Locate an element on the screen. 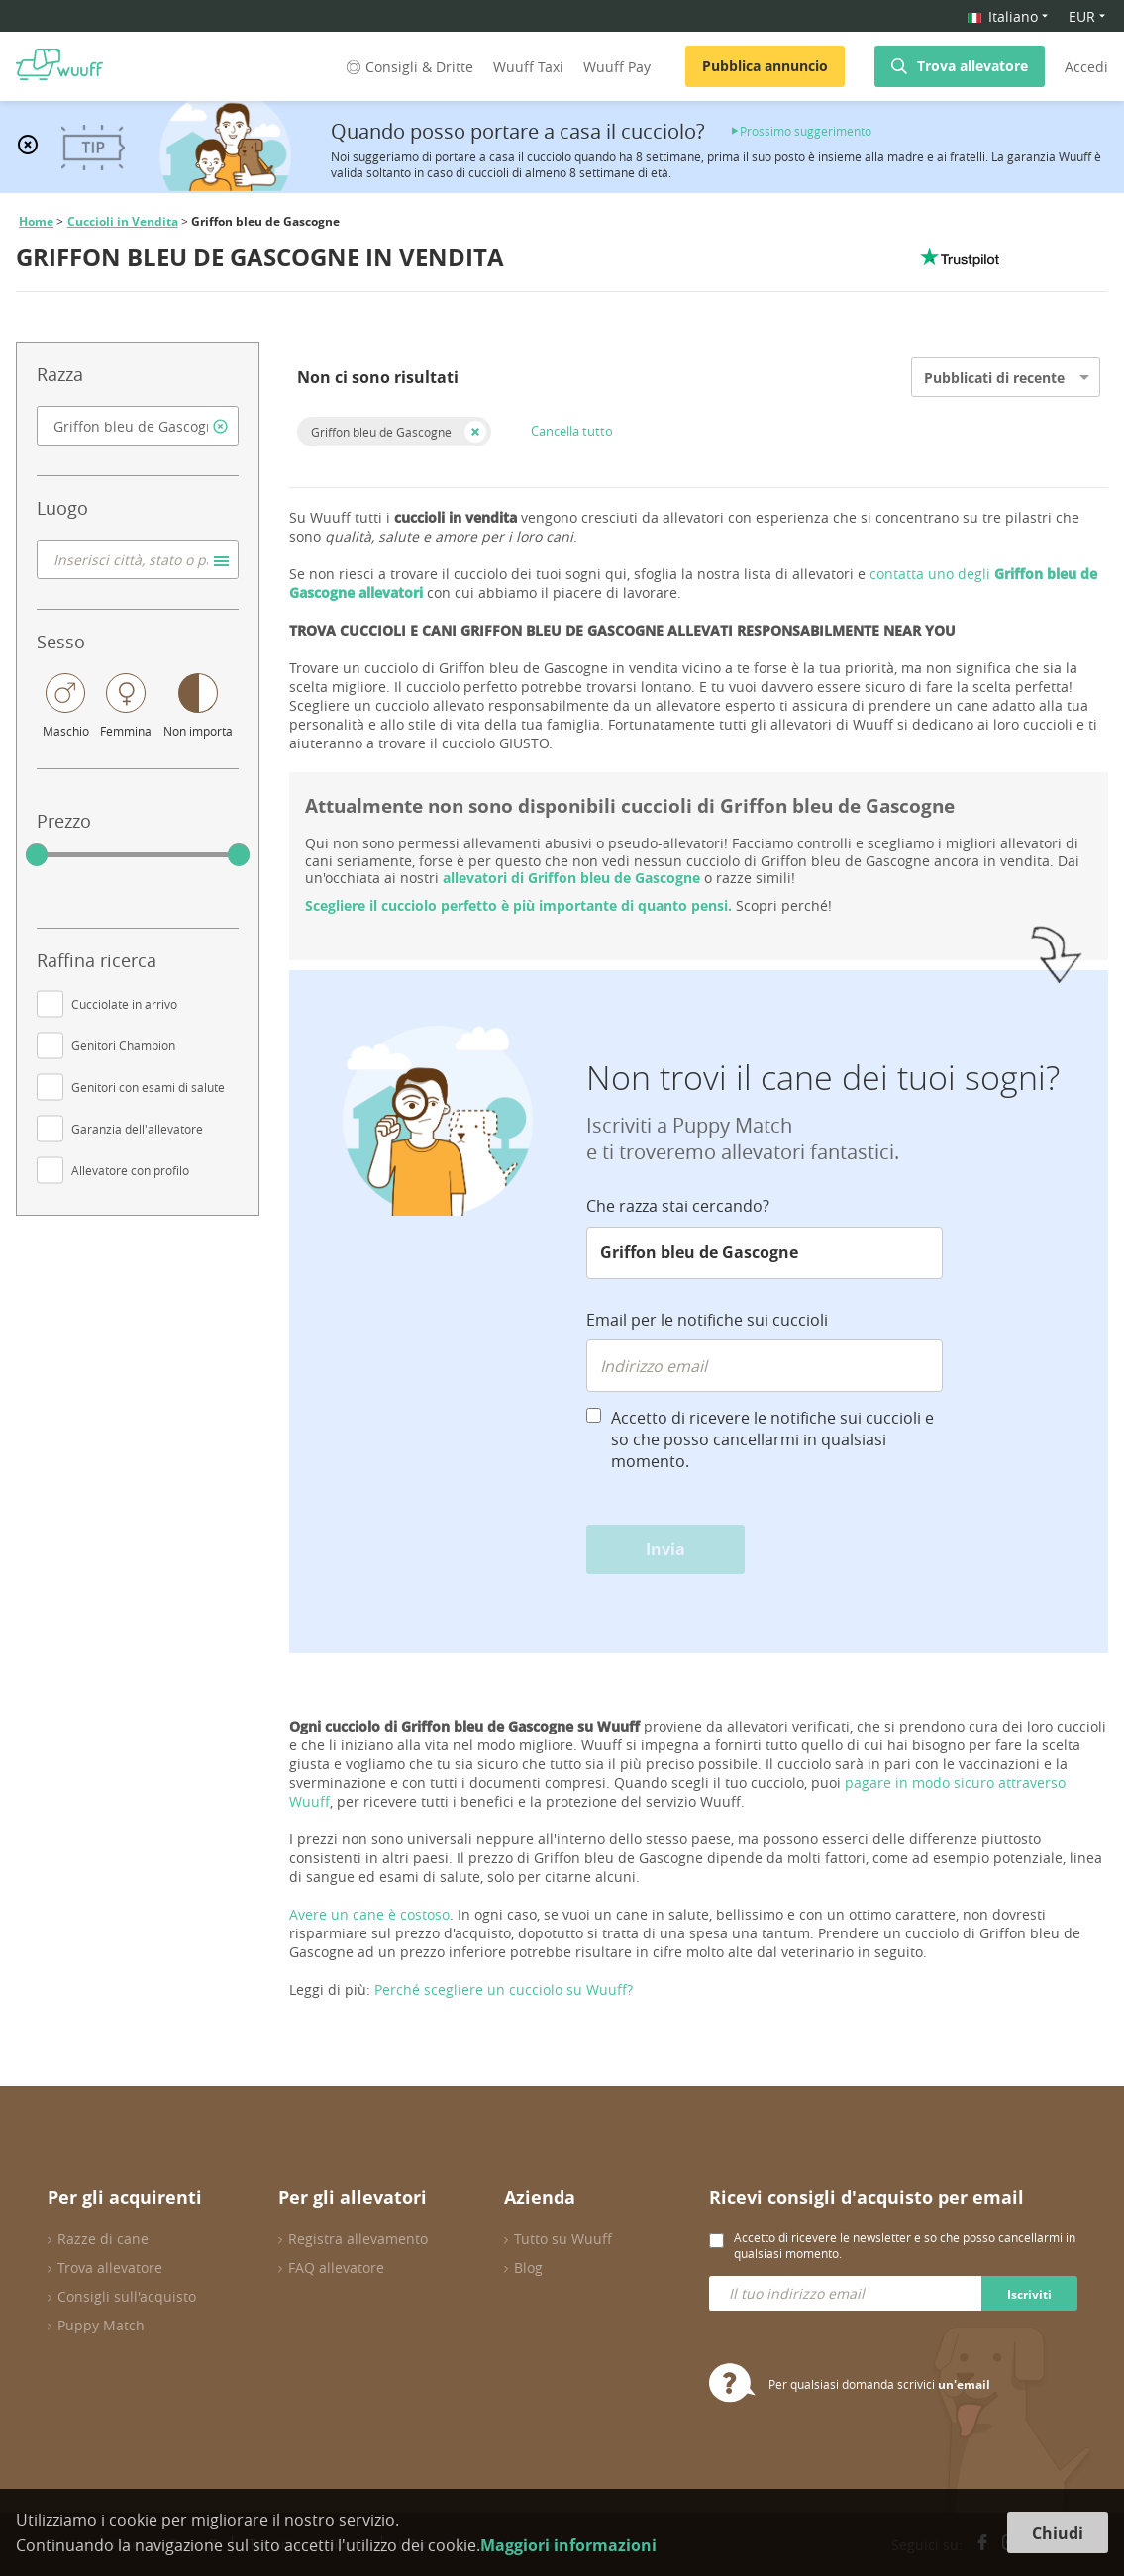  Registra allevamento is located at coordinates (358, 2238).